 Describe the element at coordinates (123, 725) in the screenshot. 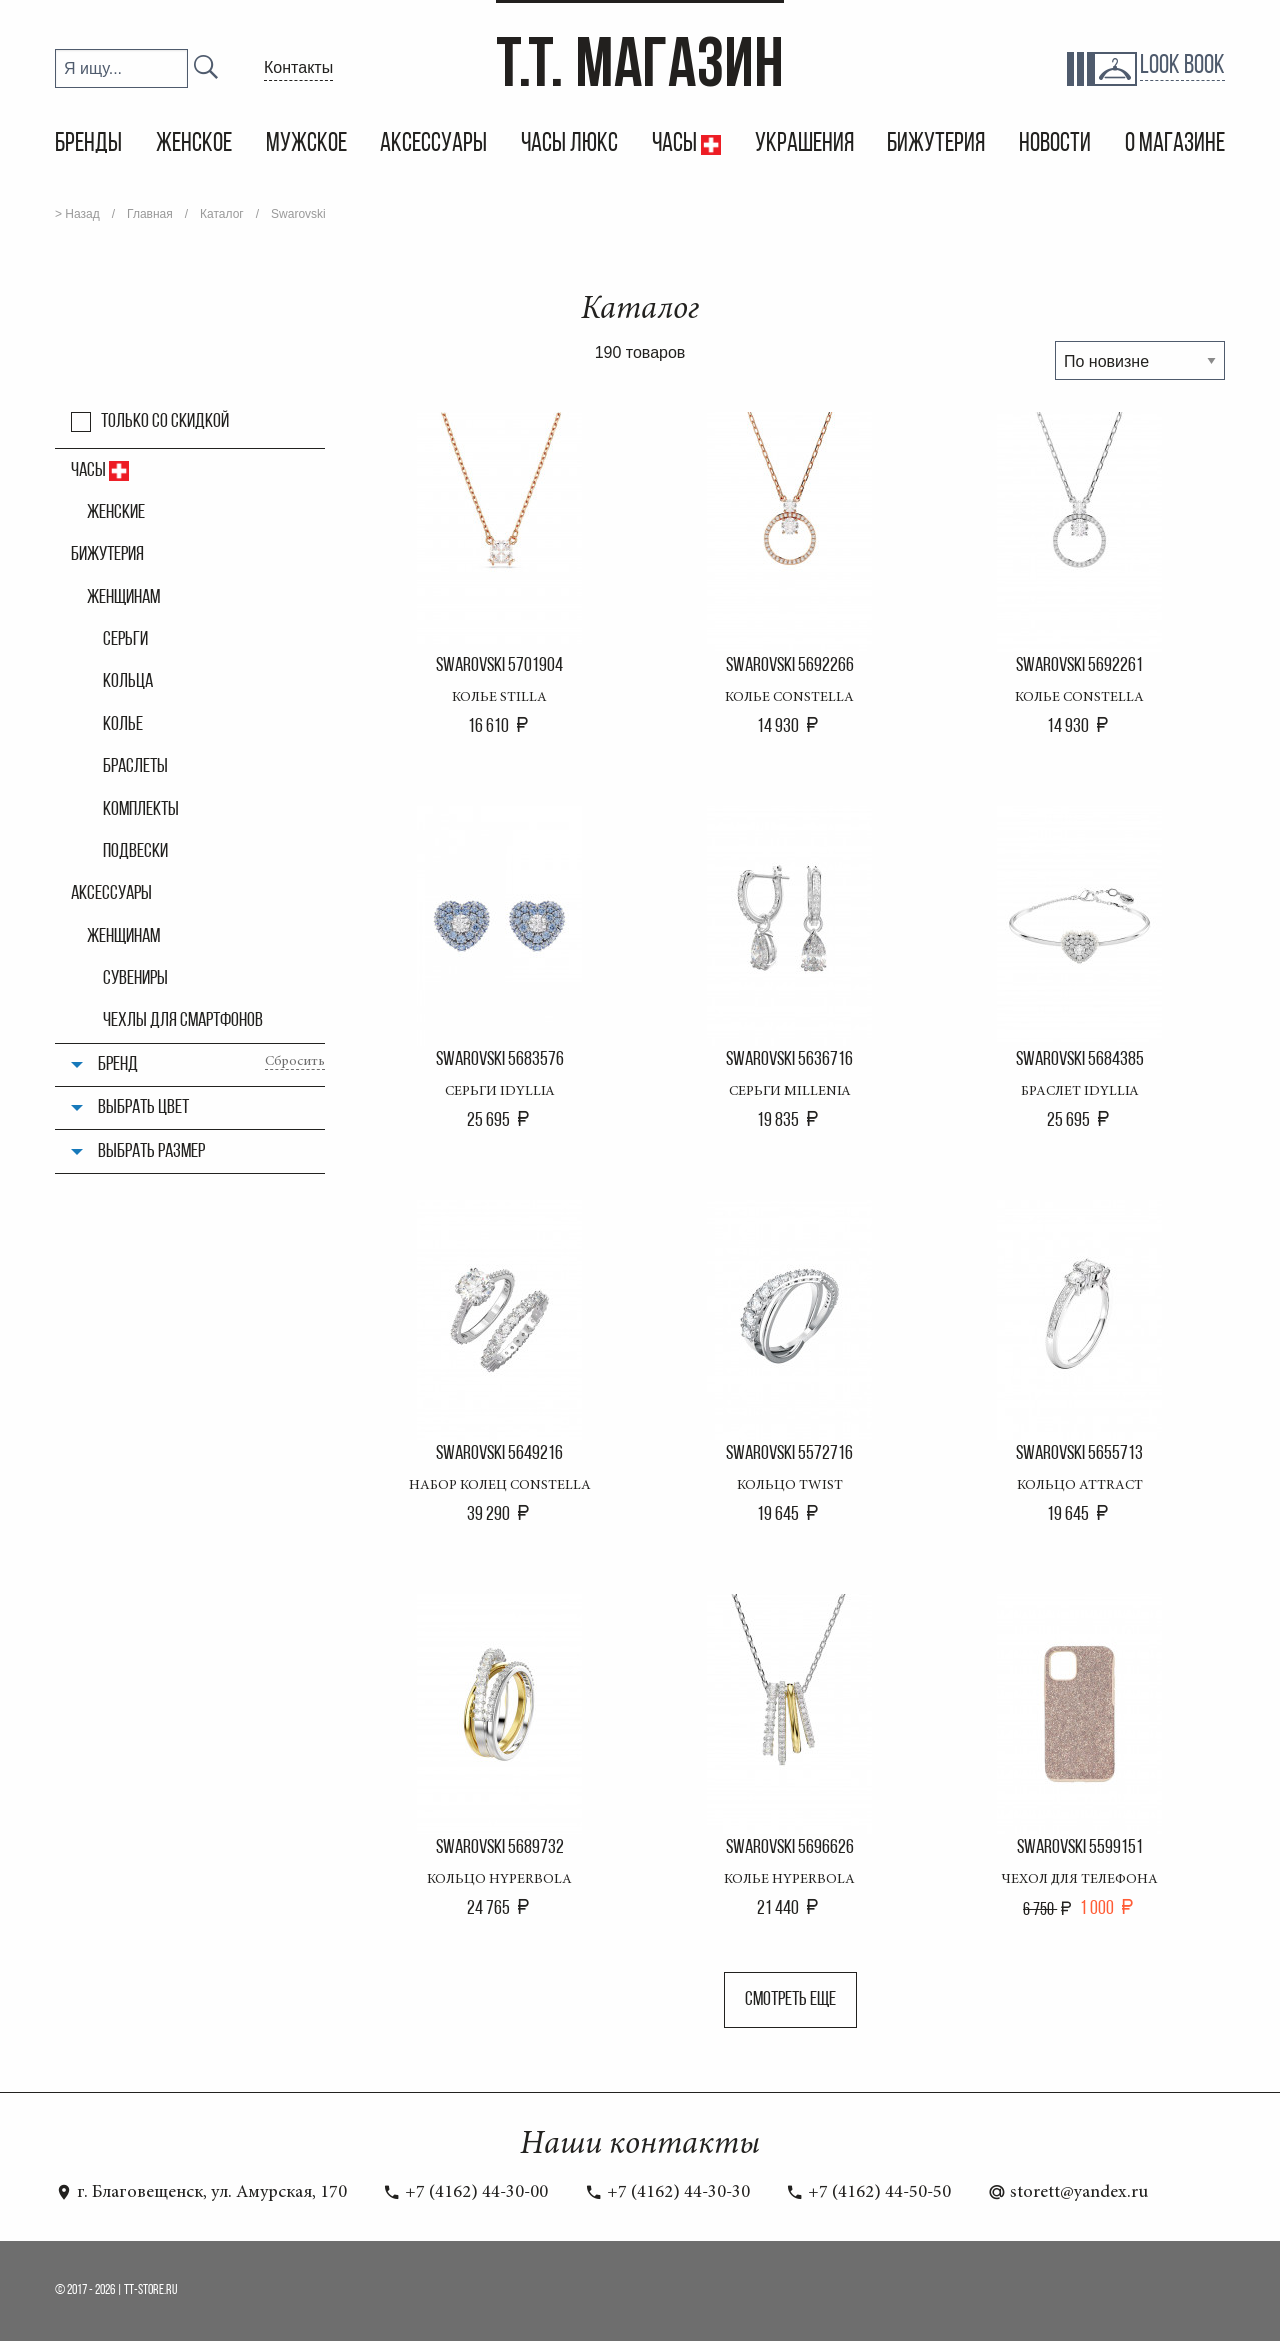

I see `Колье` at that location.